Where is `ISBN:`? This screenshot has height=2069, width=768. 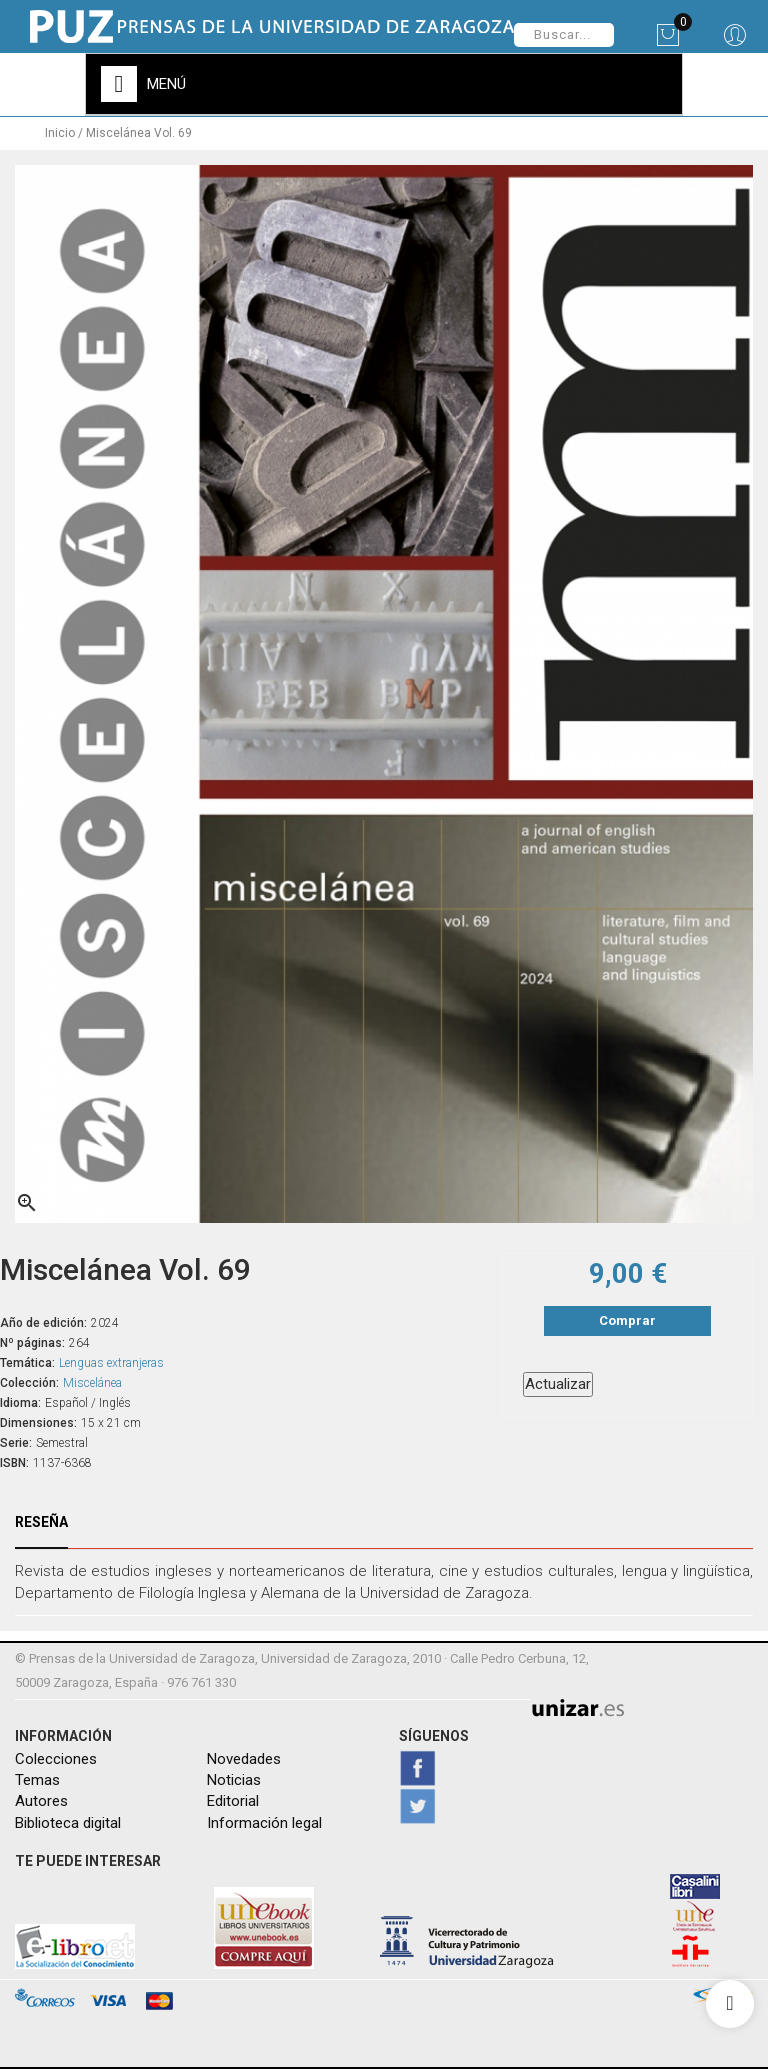
ISBN: is located at coordinates (14, 1463).